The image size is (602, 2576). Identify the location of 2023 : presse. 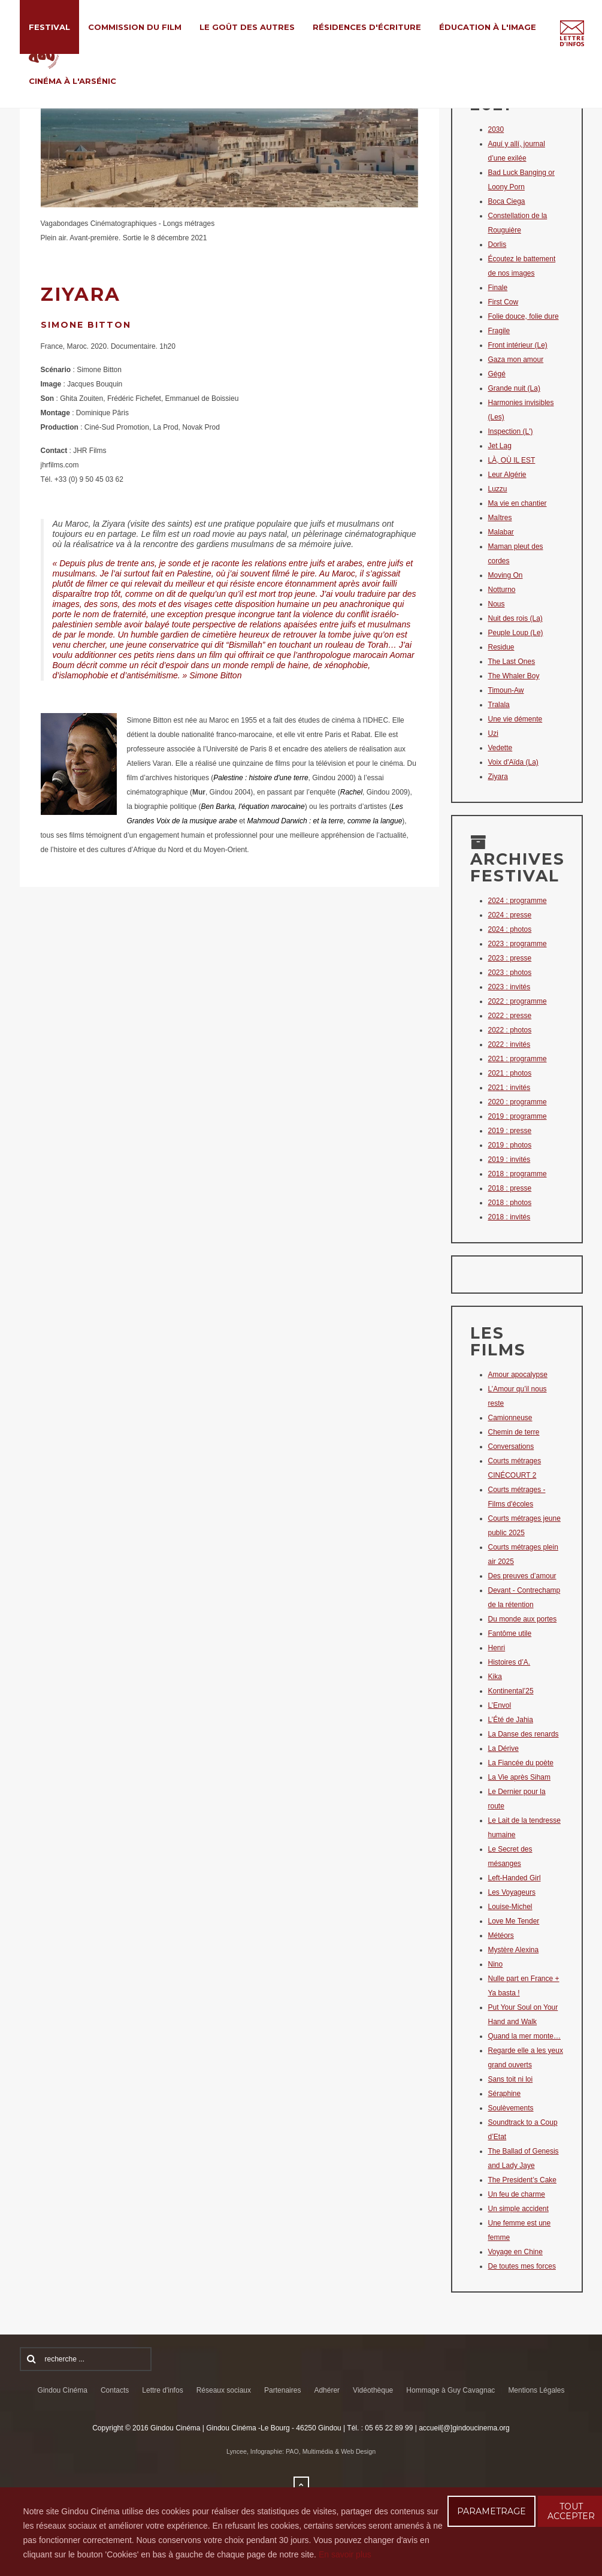
(510, 958).